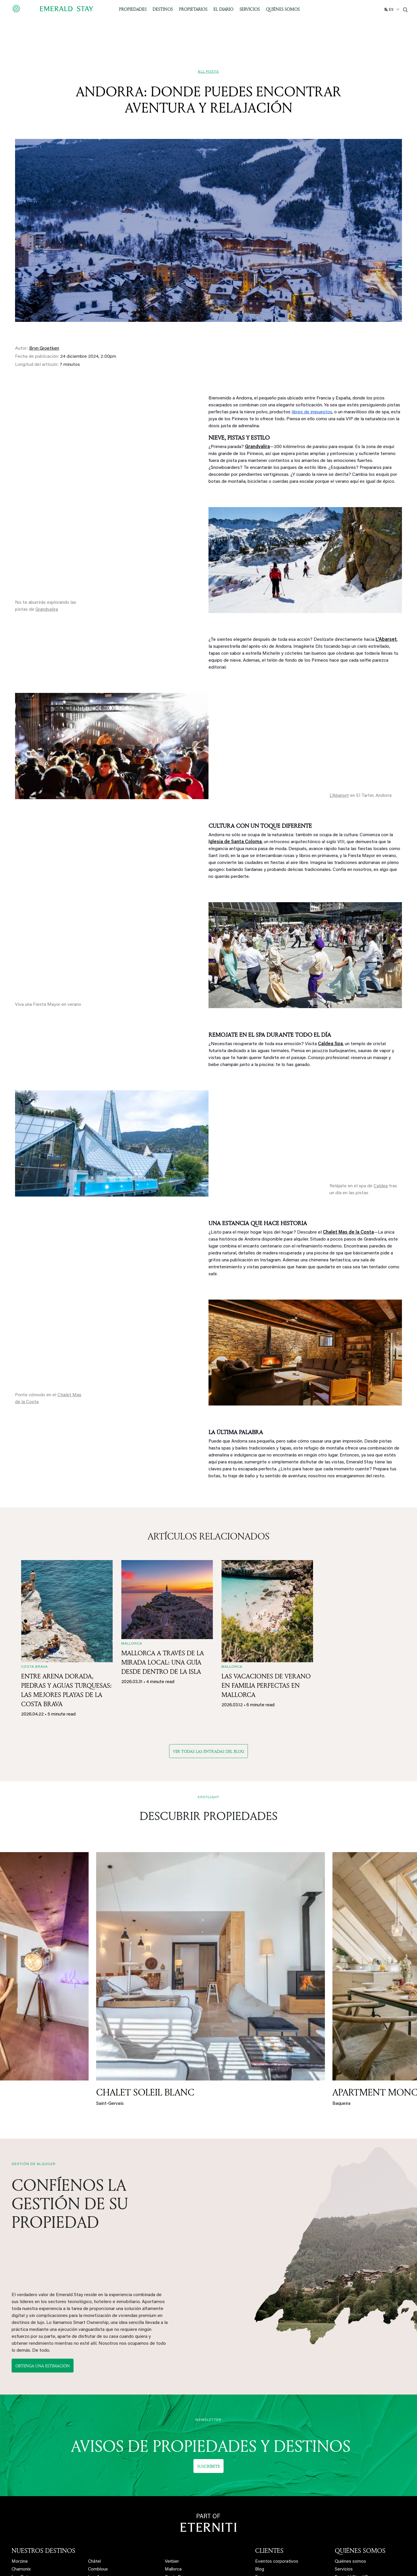 The width and height of the screenshot is (417, 2576). What do you see at coordinates (350, 2479) in the screenshot?
I see `Nuestro equipo` at bounding box center [350, 2479].